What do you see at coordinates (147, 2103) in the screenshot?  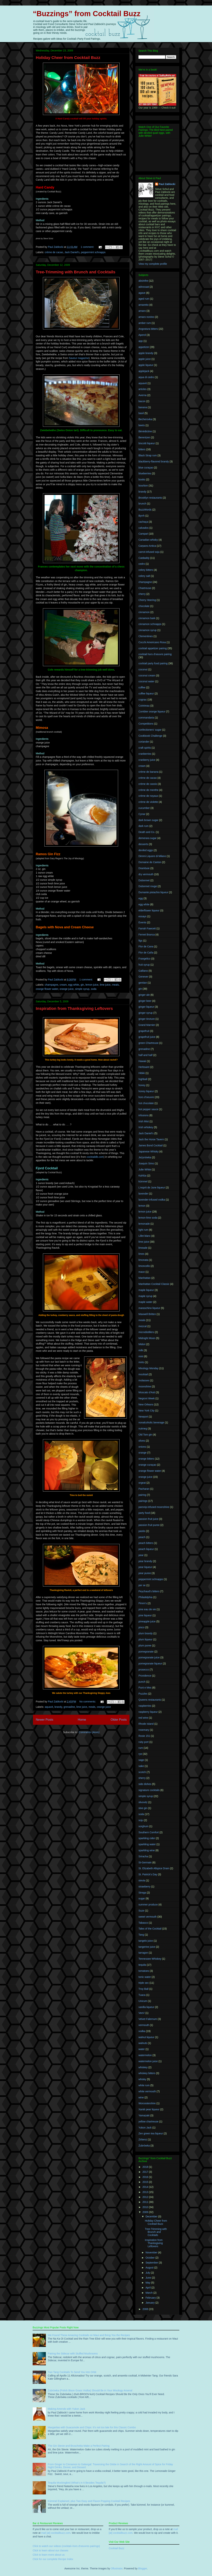 I see `Worcestershire` at bounding box center [147, 2103].